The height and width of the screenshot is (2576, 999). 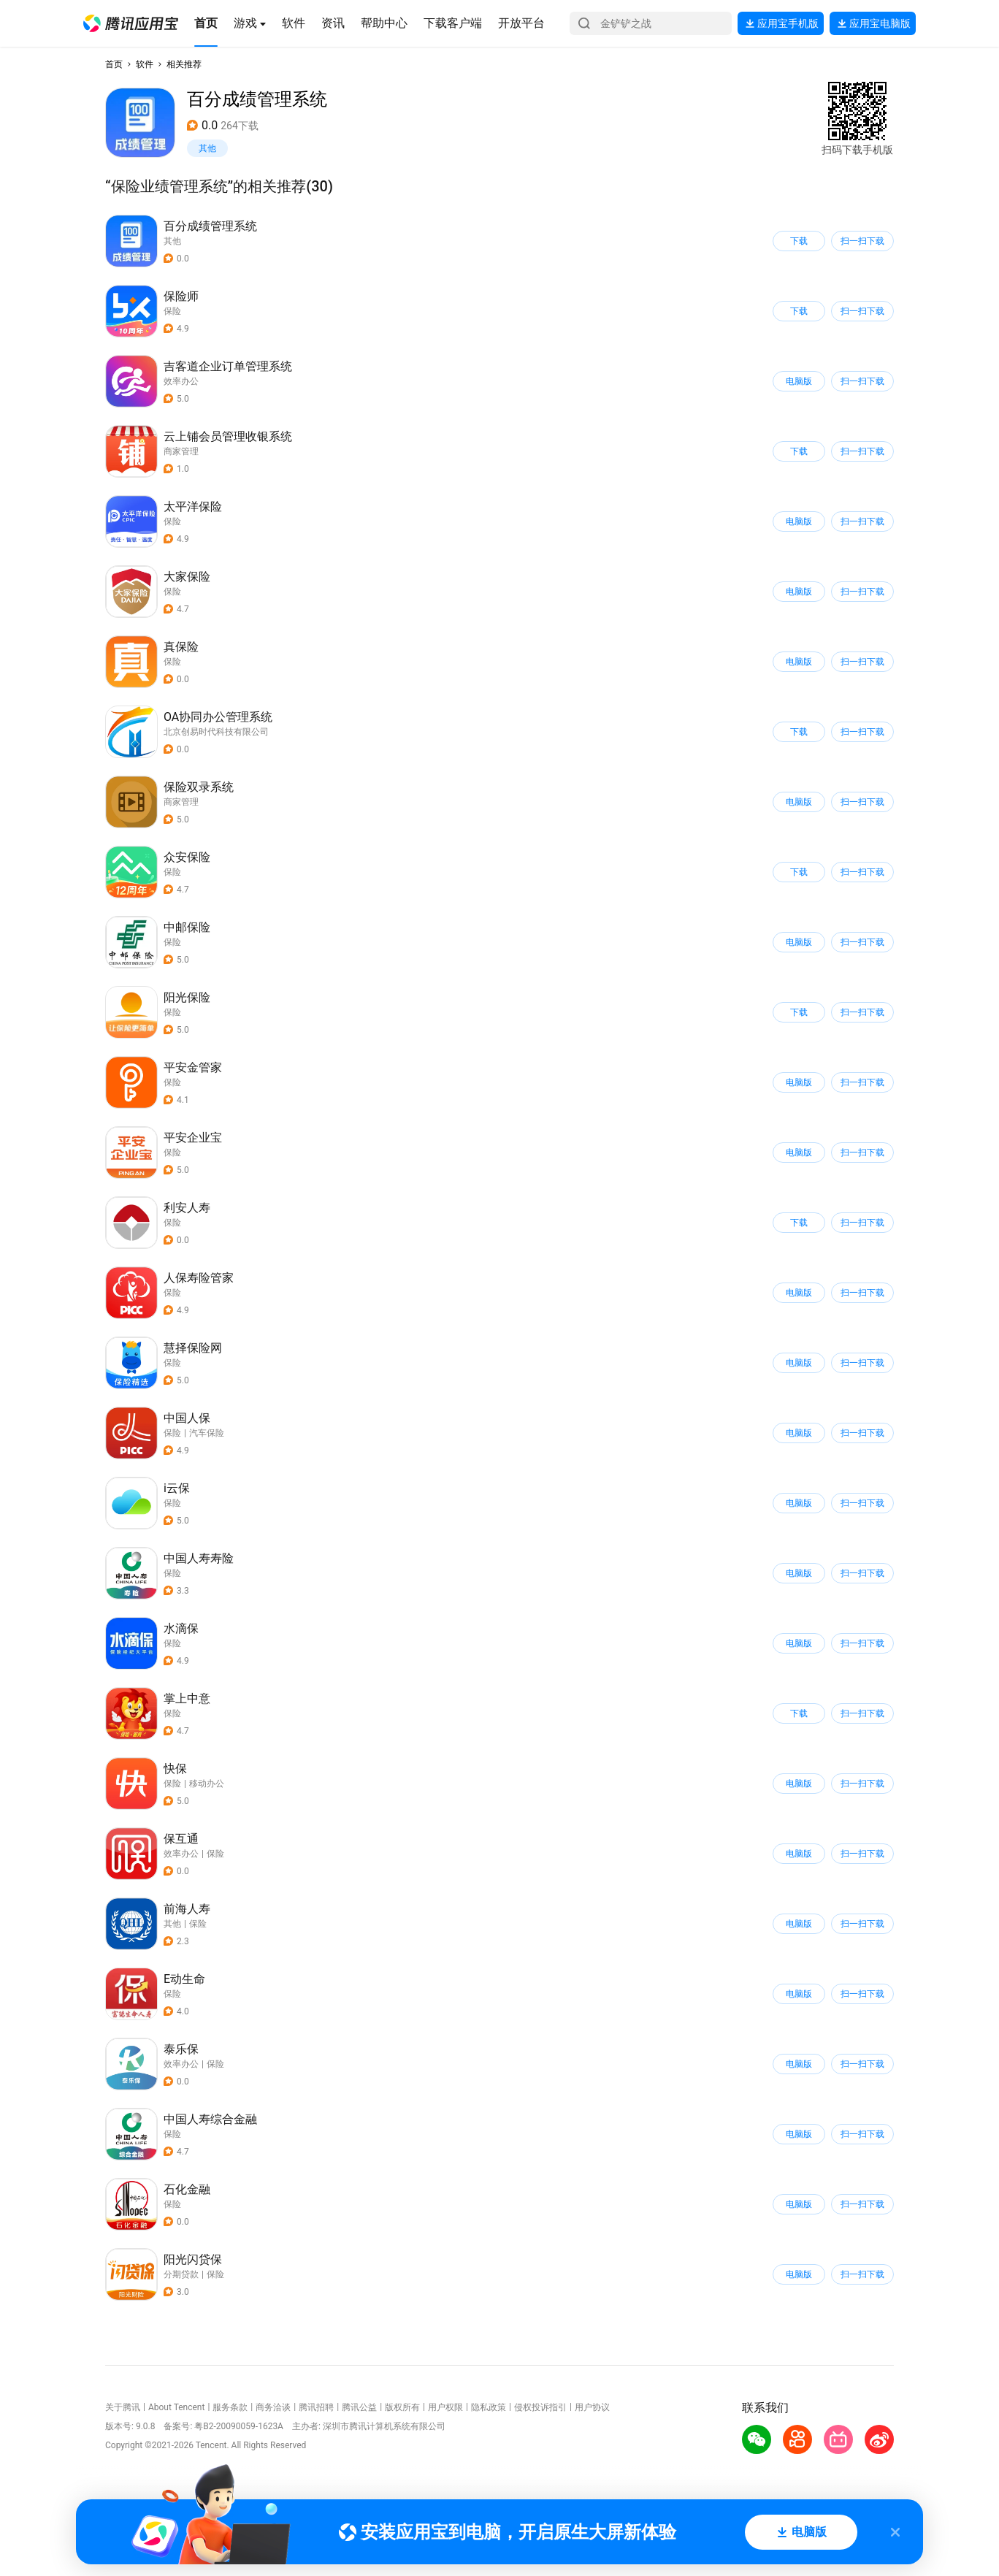 What do you see at coordinates (540, 2407) in the screenshot?
I see `侵权投诉指引 [button]` at bounding box center [540, 2407].